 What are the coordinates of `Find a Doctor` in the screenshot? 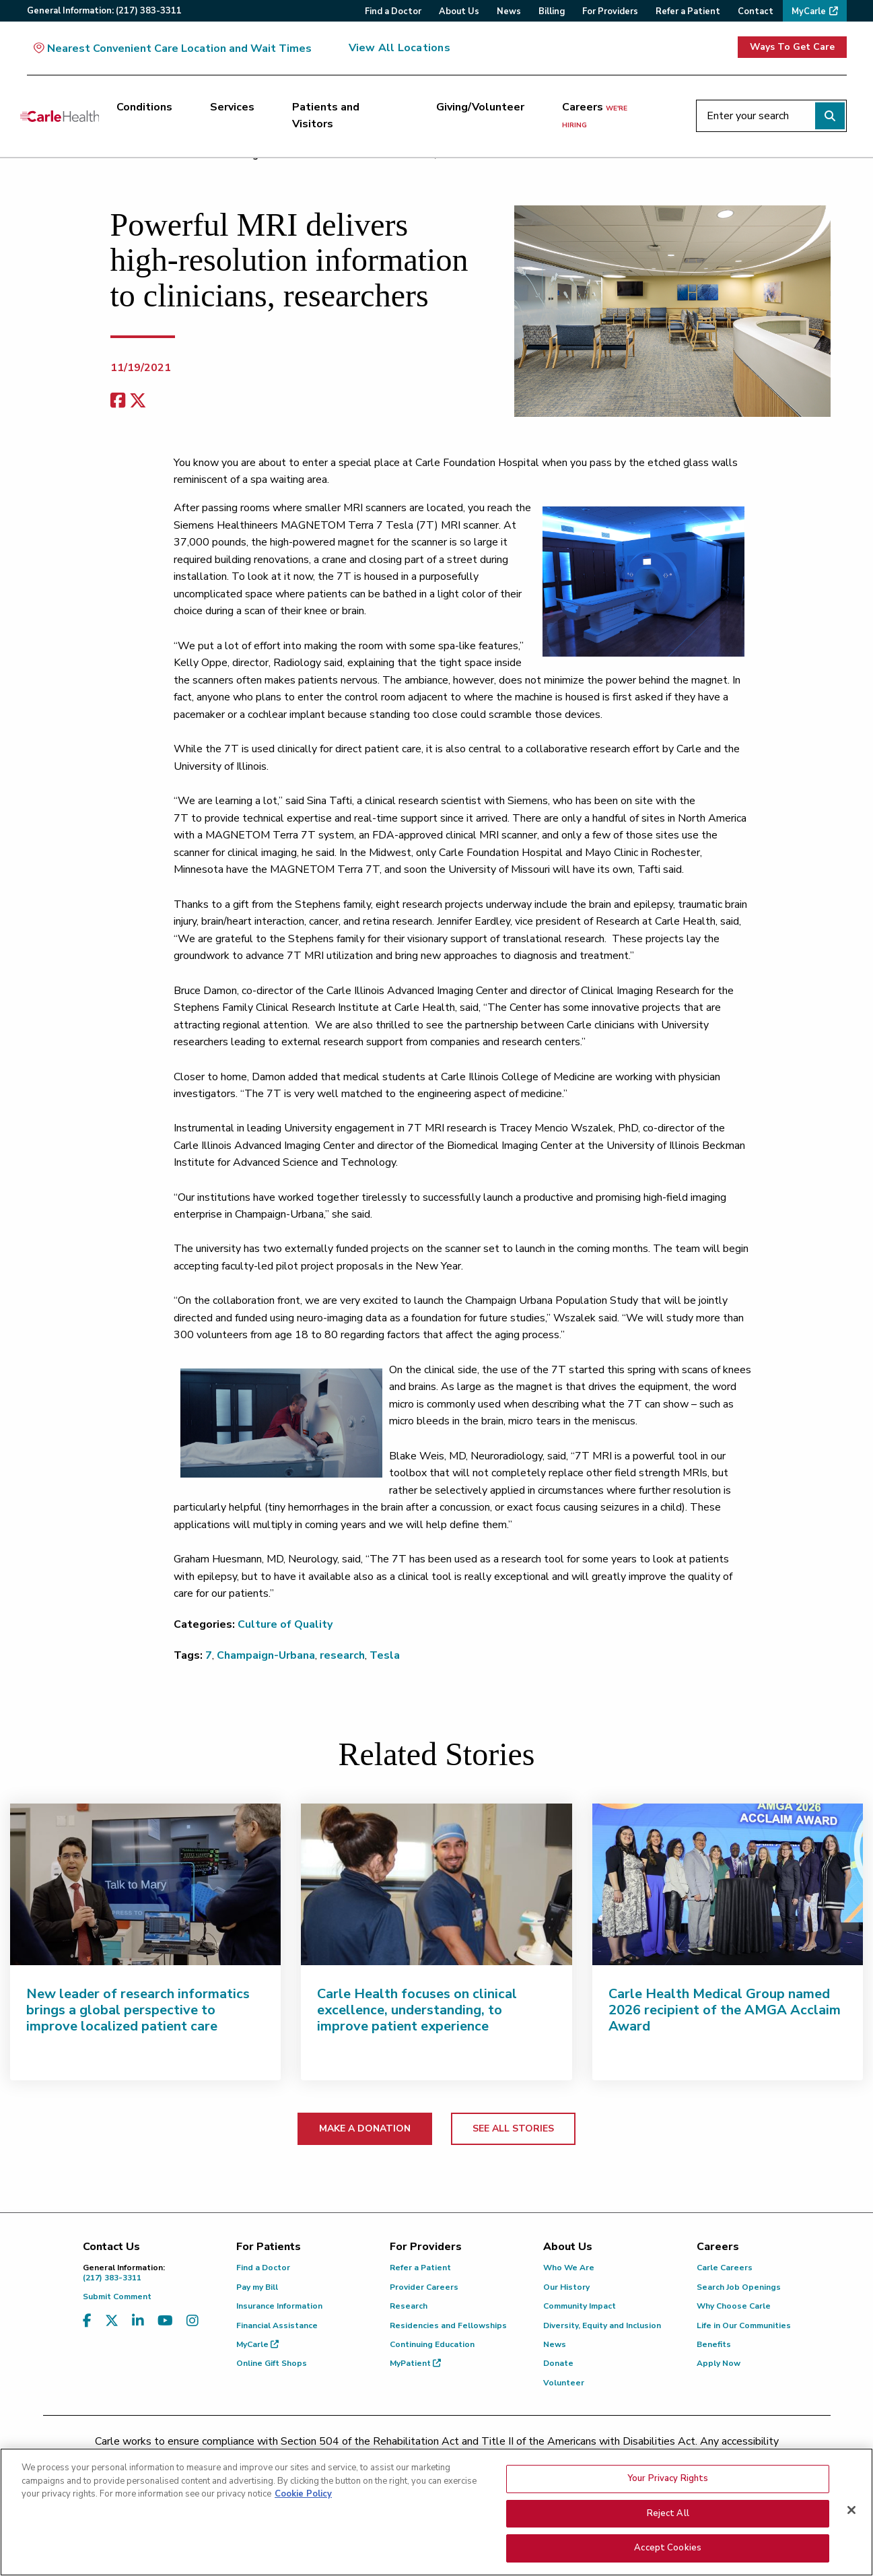 It's located at (263, 2267).